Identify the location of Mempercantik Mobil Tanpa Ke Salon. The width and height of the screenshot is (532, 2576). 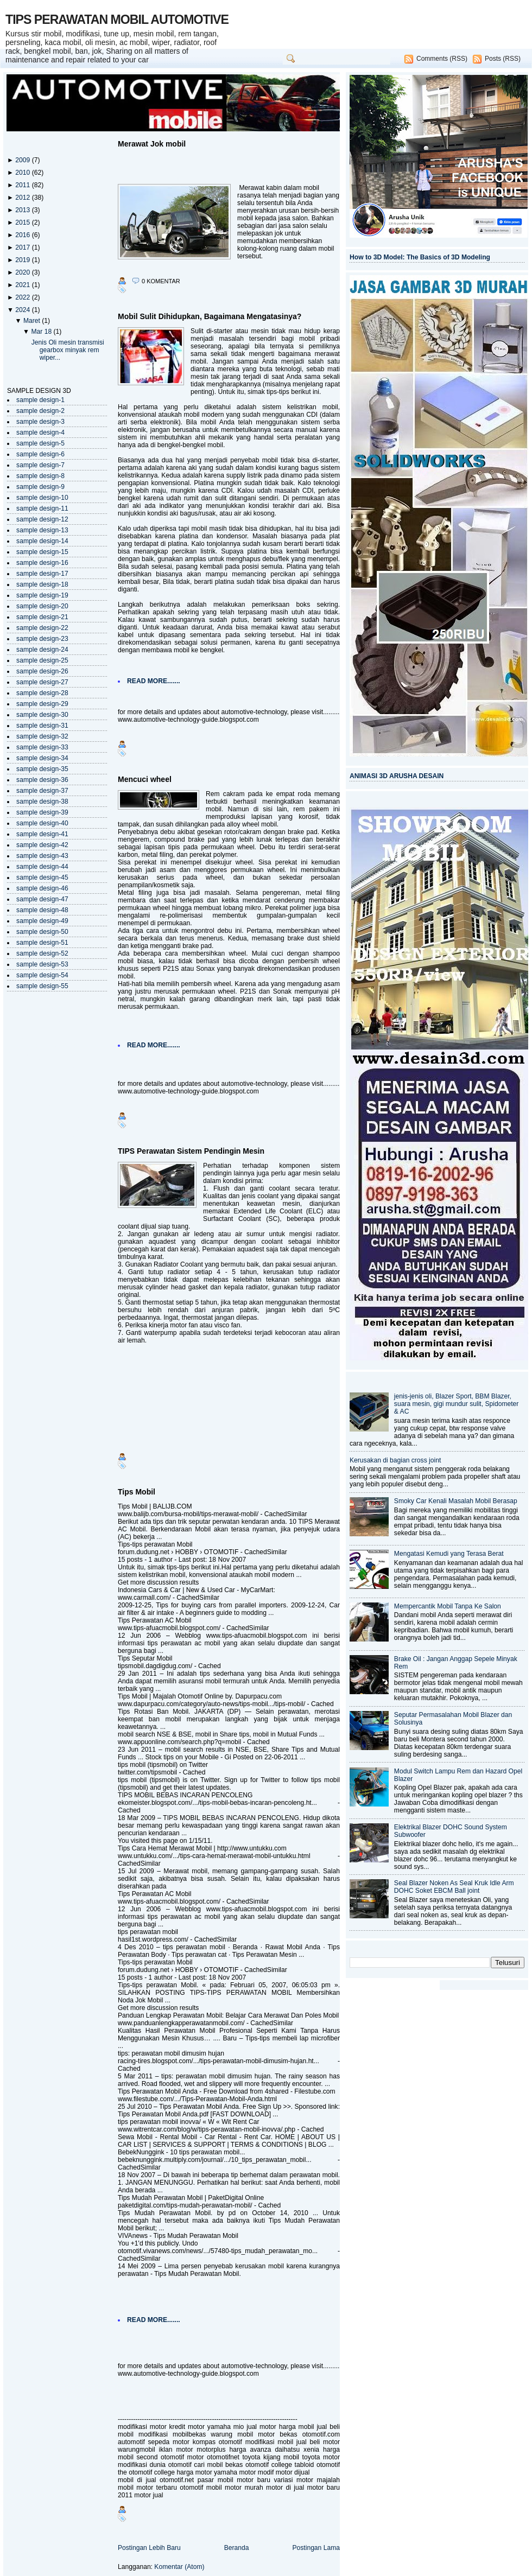
(447, 1606).